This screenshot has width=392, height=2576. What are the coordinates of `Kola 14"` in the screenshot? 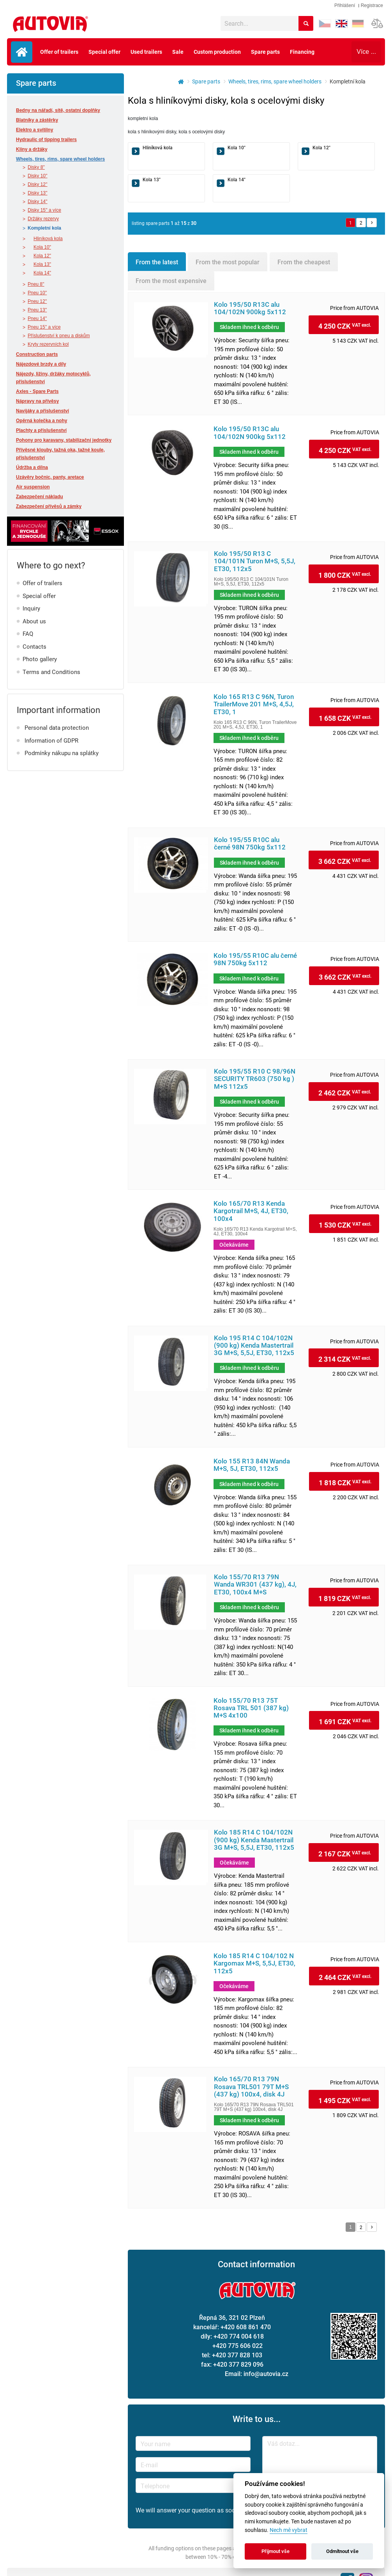 It's located at (42, 273).